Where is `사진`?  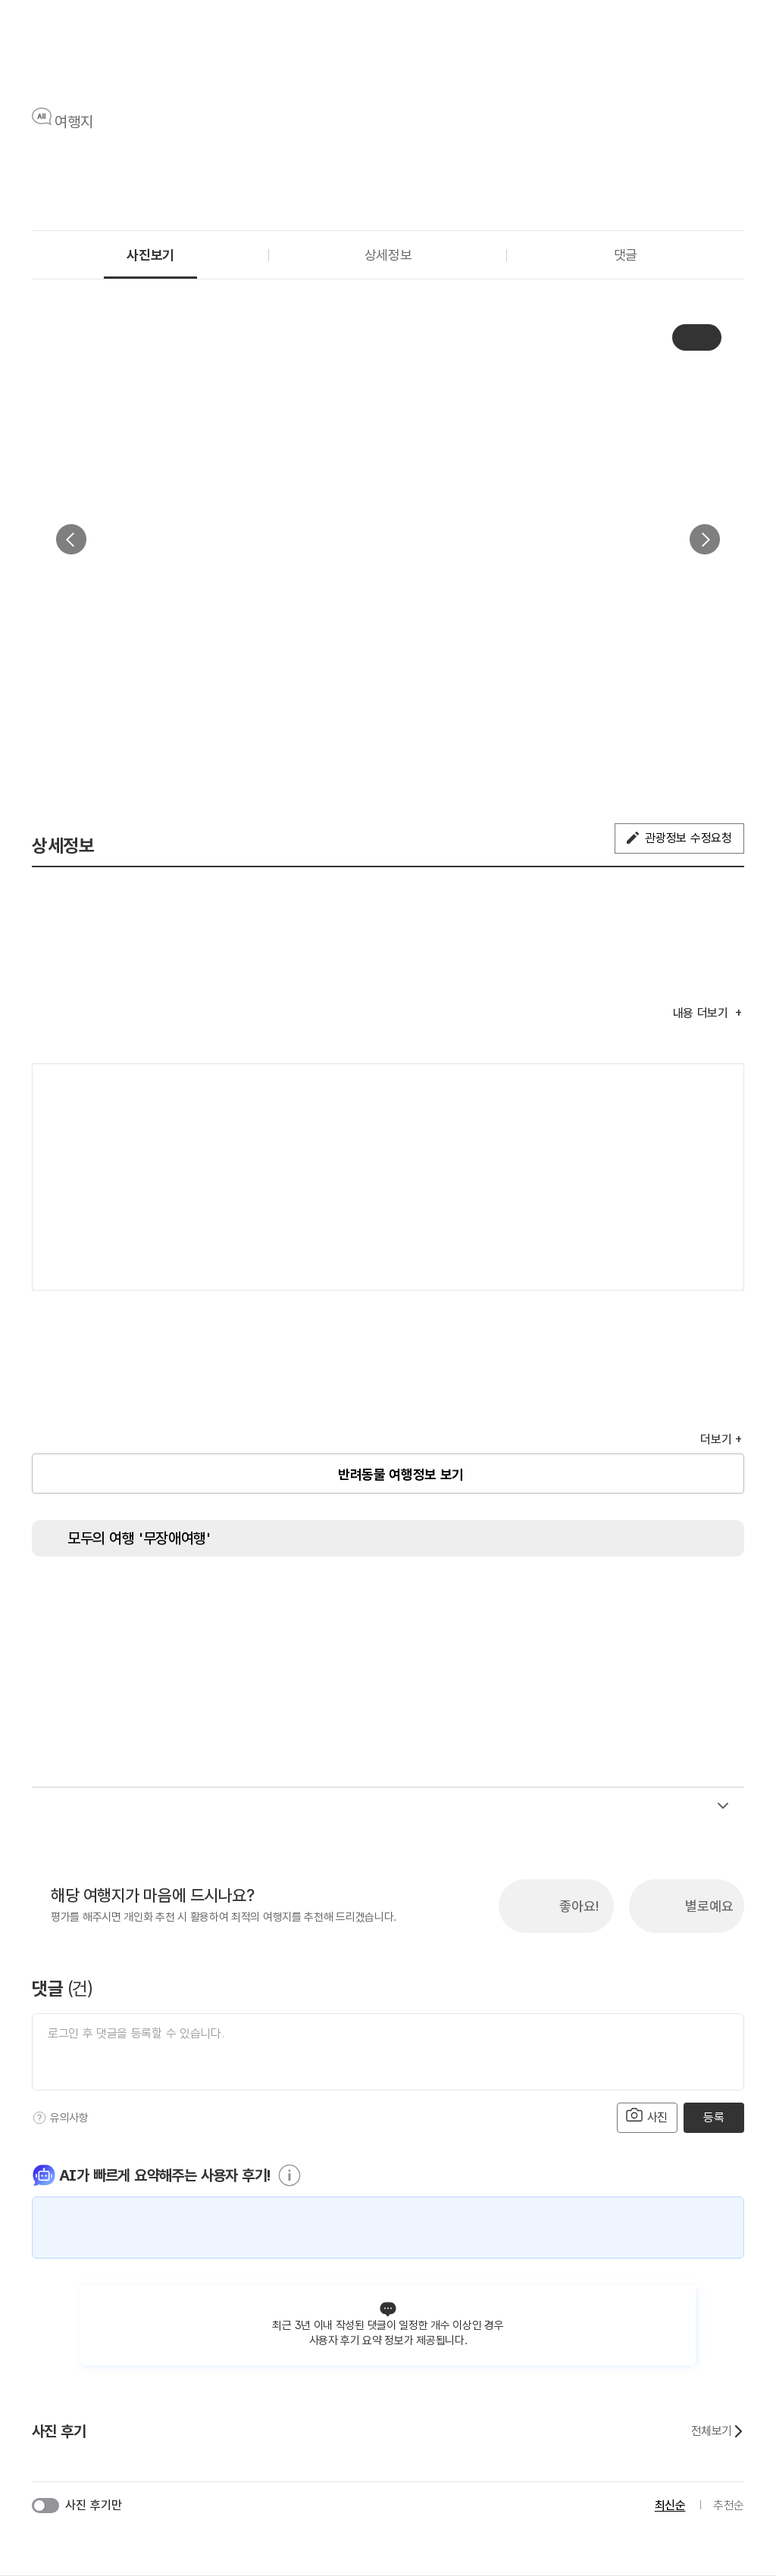
사진 is located at coordinates (647, 2116).